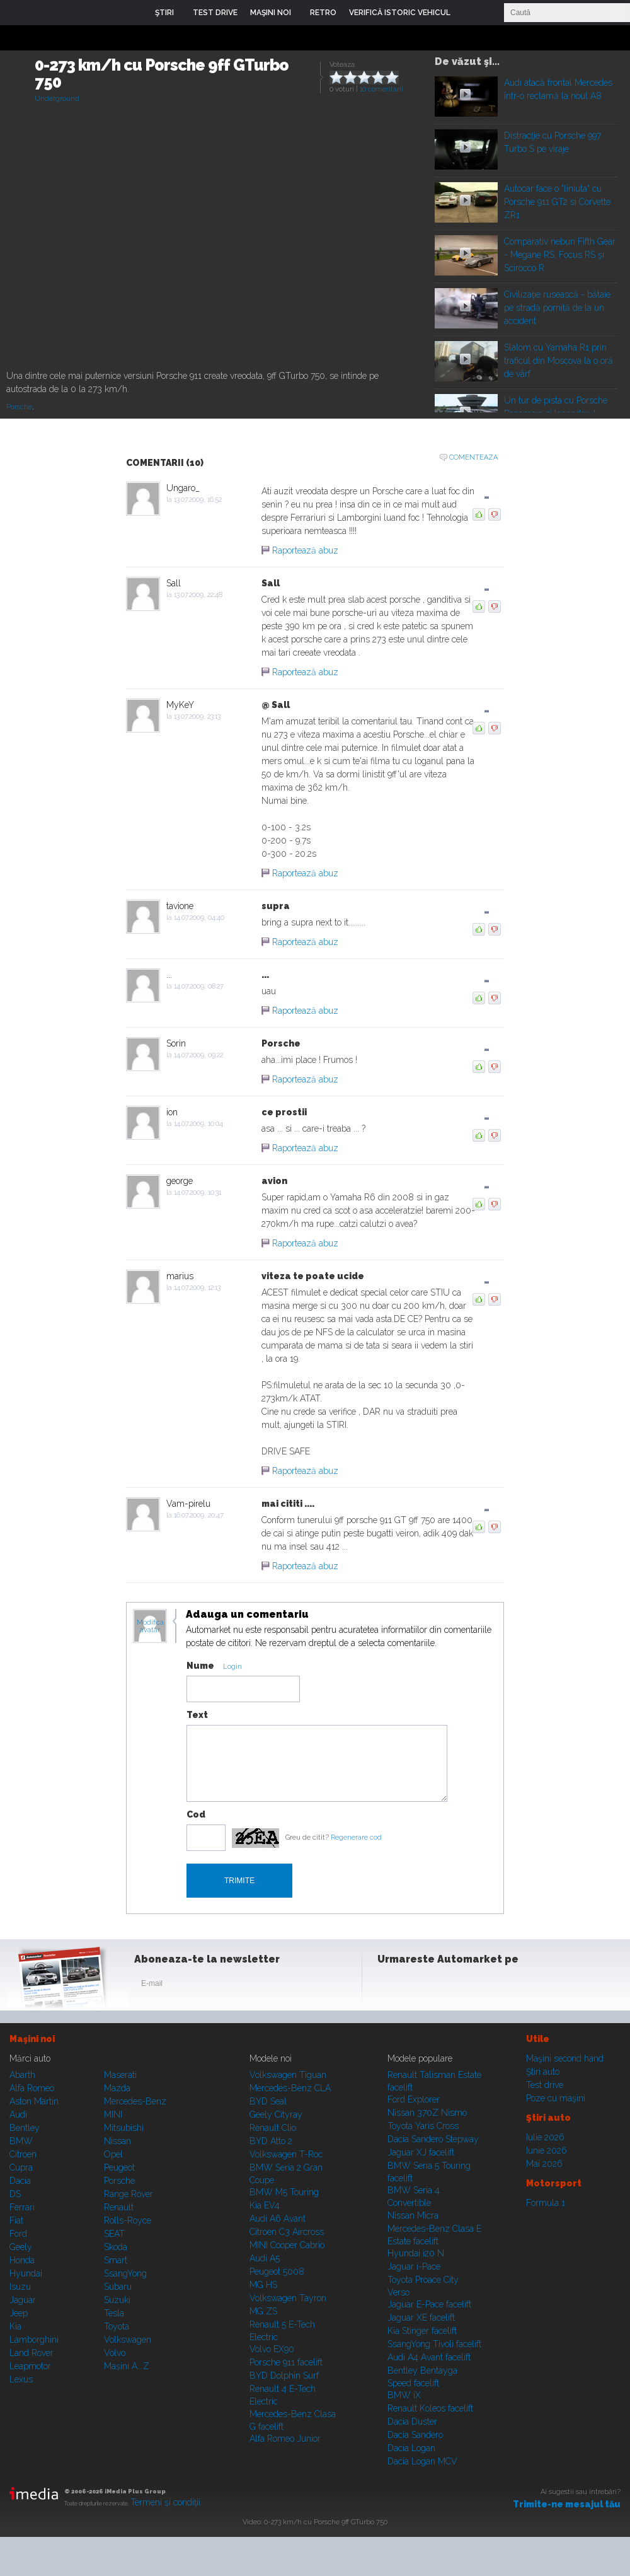  What do you see at coordinates (421, 2317) in the screenshot?
I see `Jaguar XE facelift` at bounding box center [421, 2317].